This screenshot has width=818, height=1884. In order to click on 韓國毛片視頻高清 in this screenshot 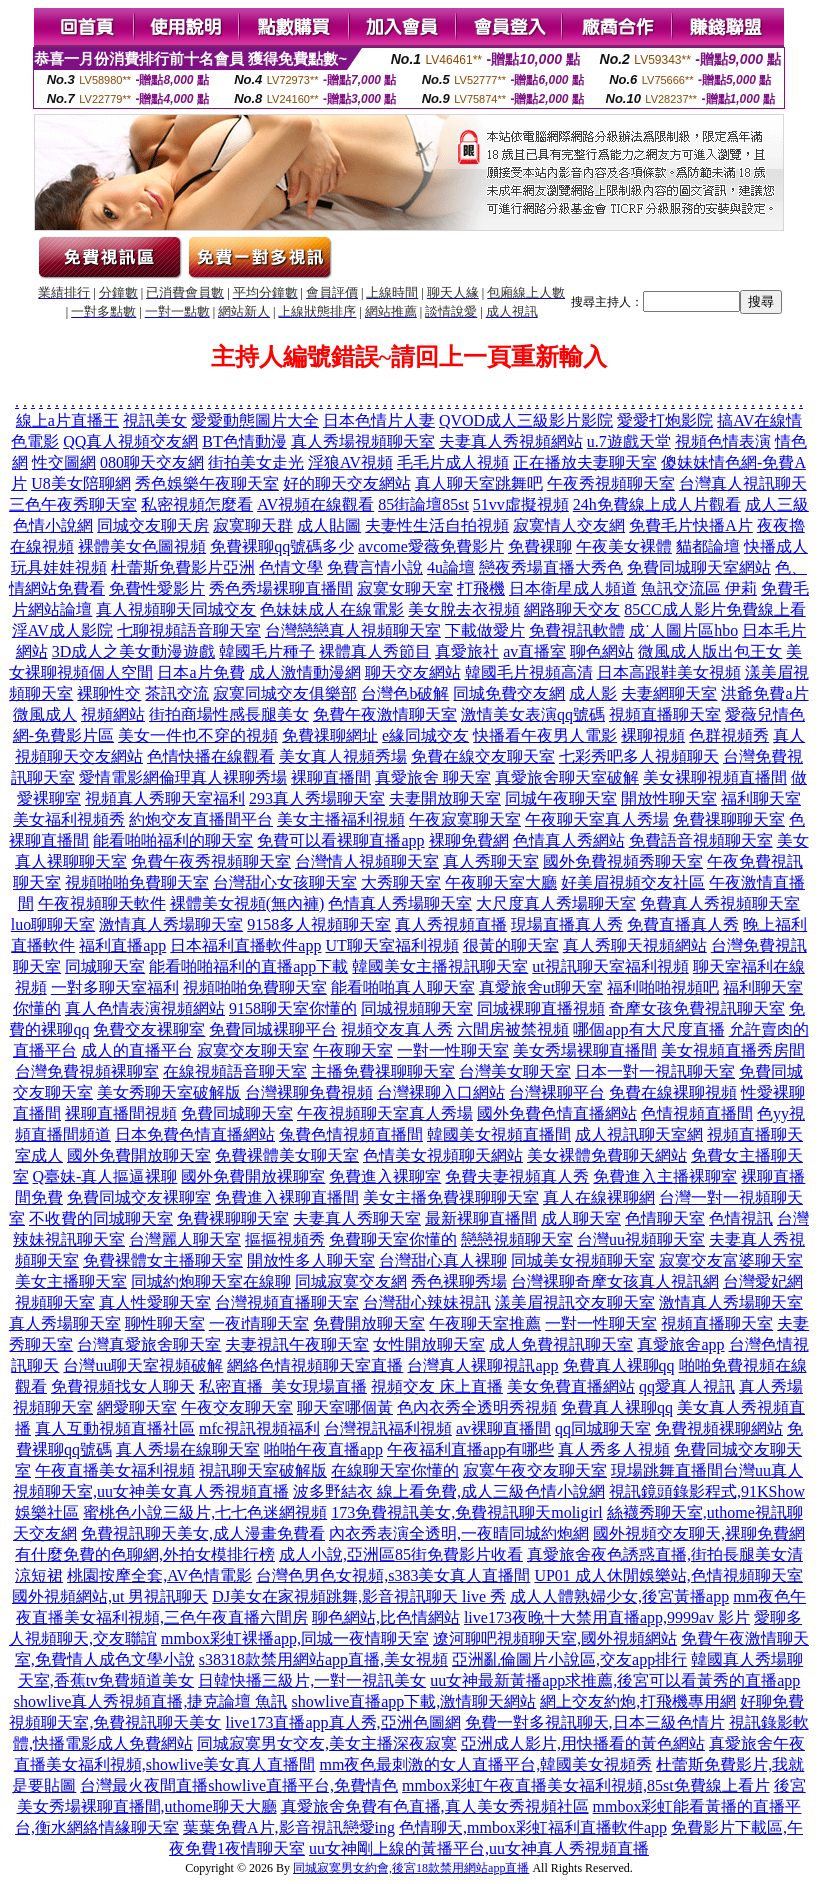, I will do `click(529, 672)`.